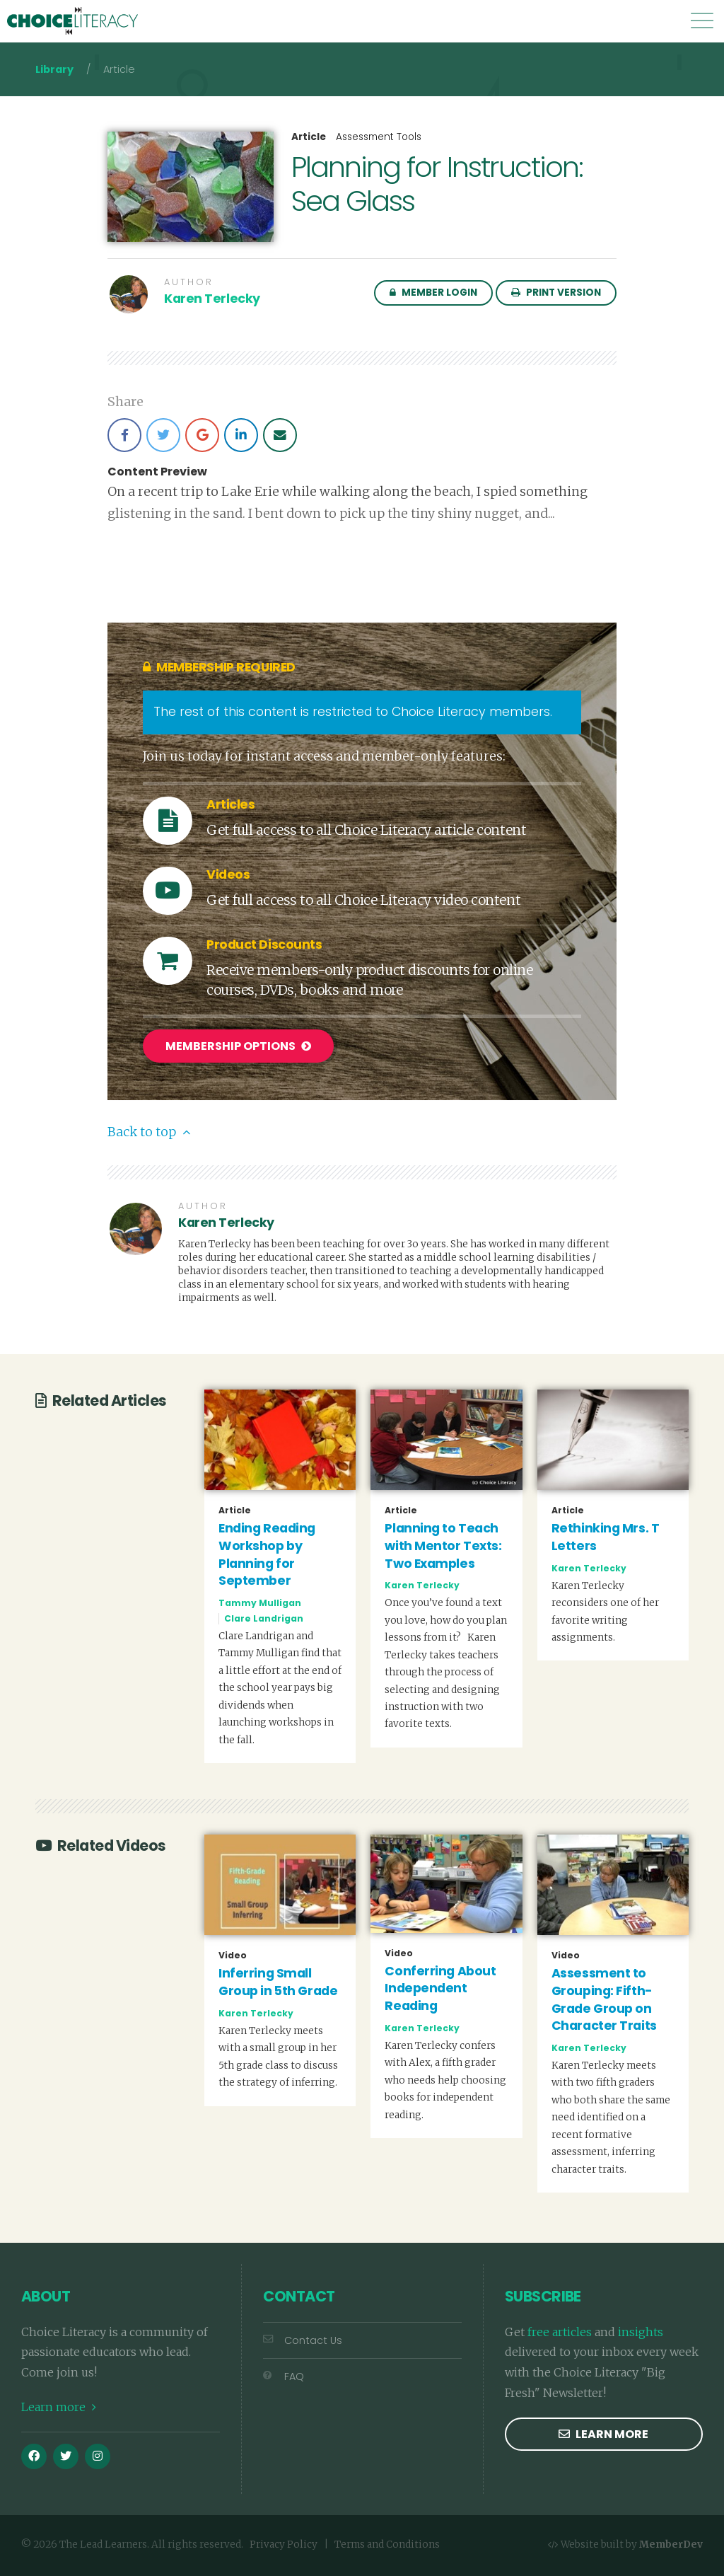 This screenshot has height=2576, width=724. Describe the element at coordinates (605, 1535) in the screenshot. I see `Rethinking Mrs. T Letters` at that location.